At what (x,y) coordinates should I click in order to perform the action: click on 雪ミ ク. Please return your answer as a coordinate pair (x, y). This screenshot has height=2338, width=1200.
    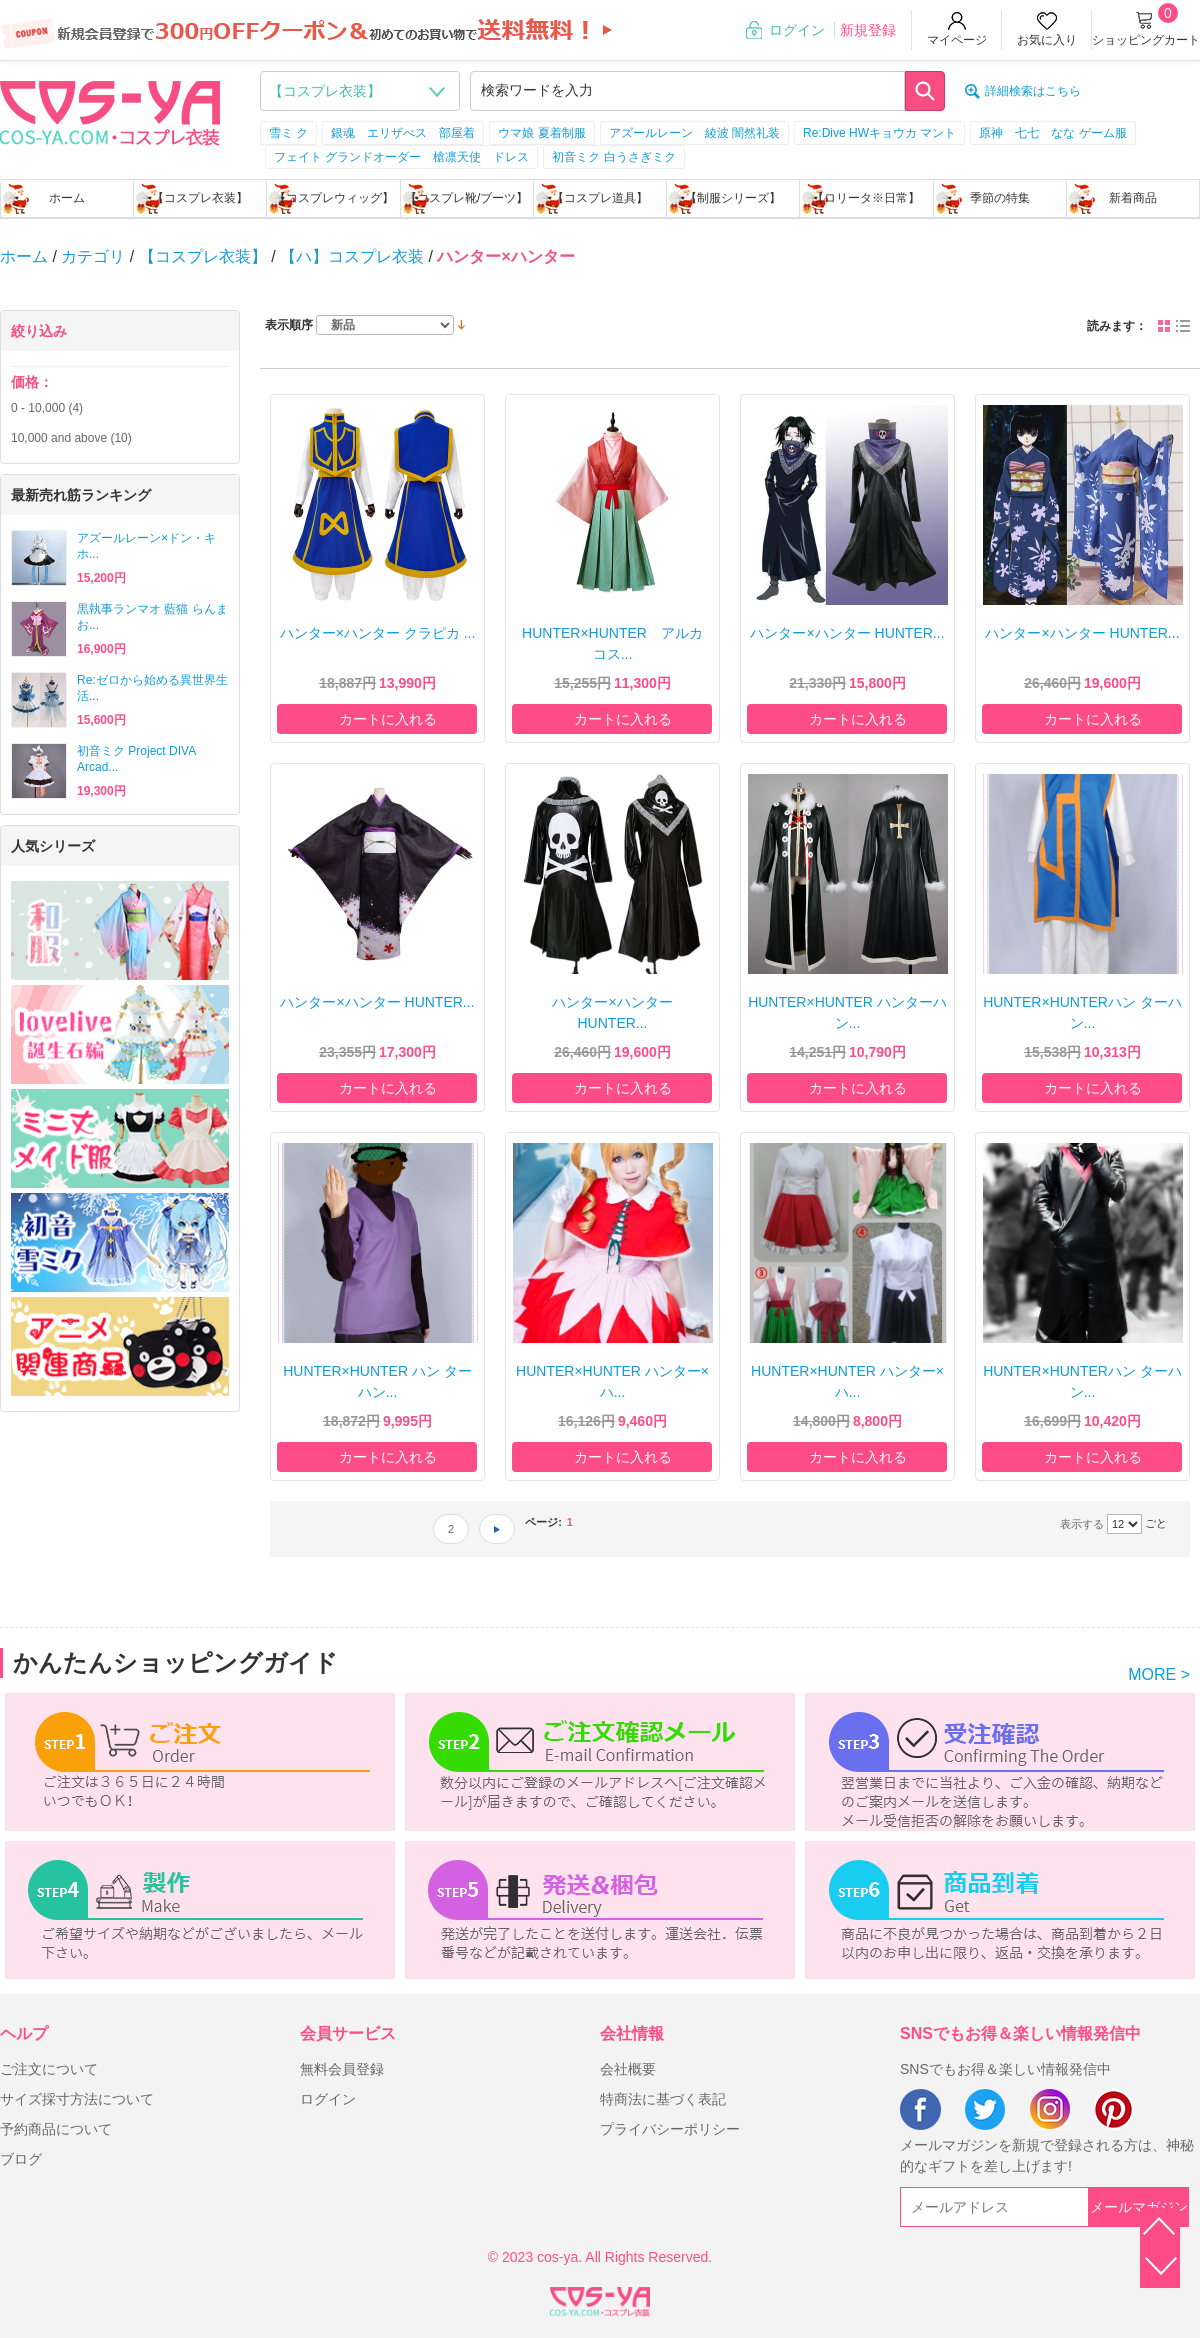
    Looking at the image, I should click on (288, 133).